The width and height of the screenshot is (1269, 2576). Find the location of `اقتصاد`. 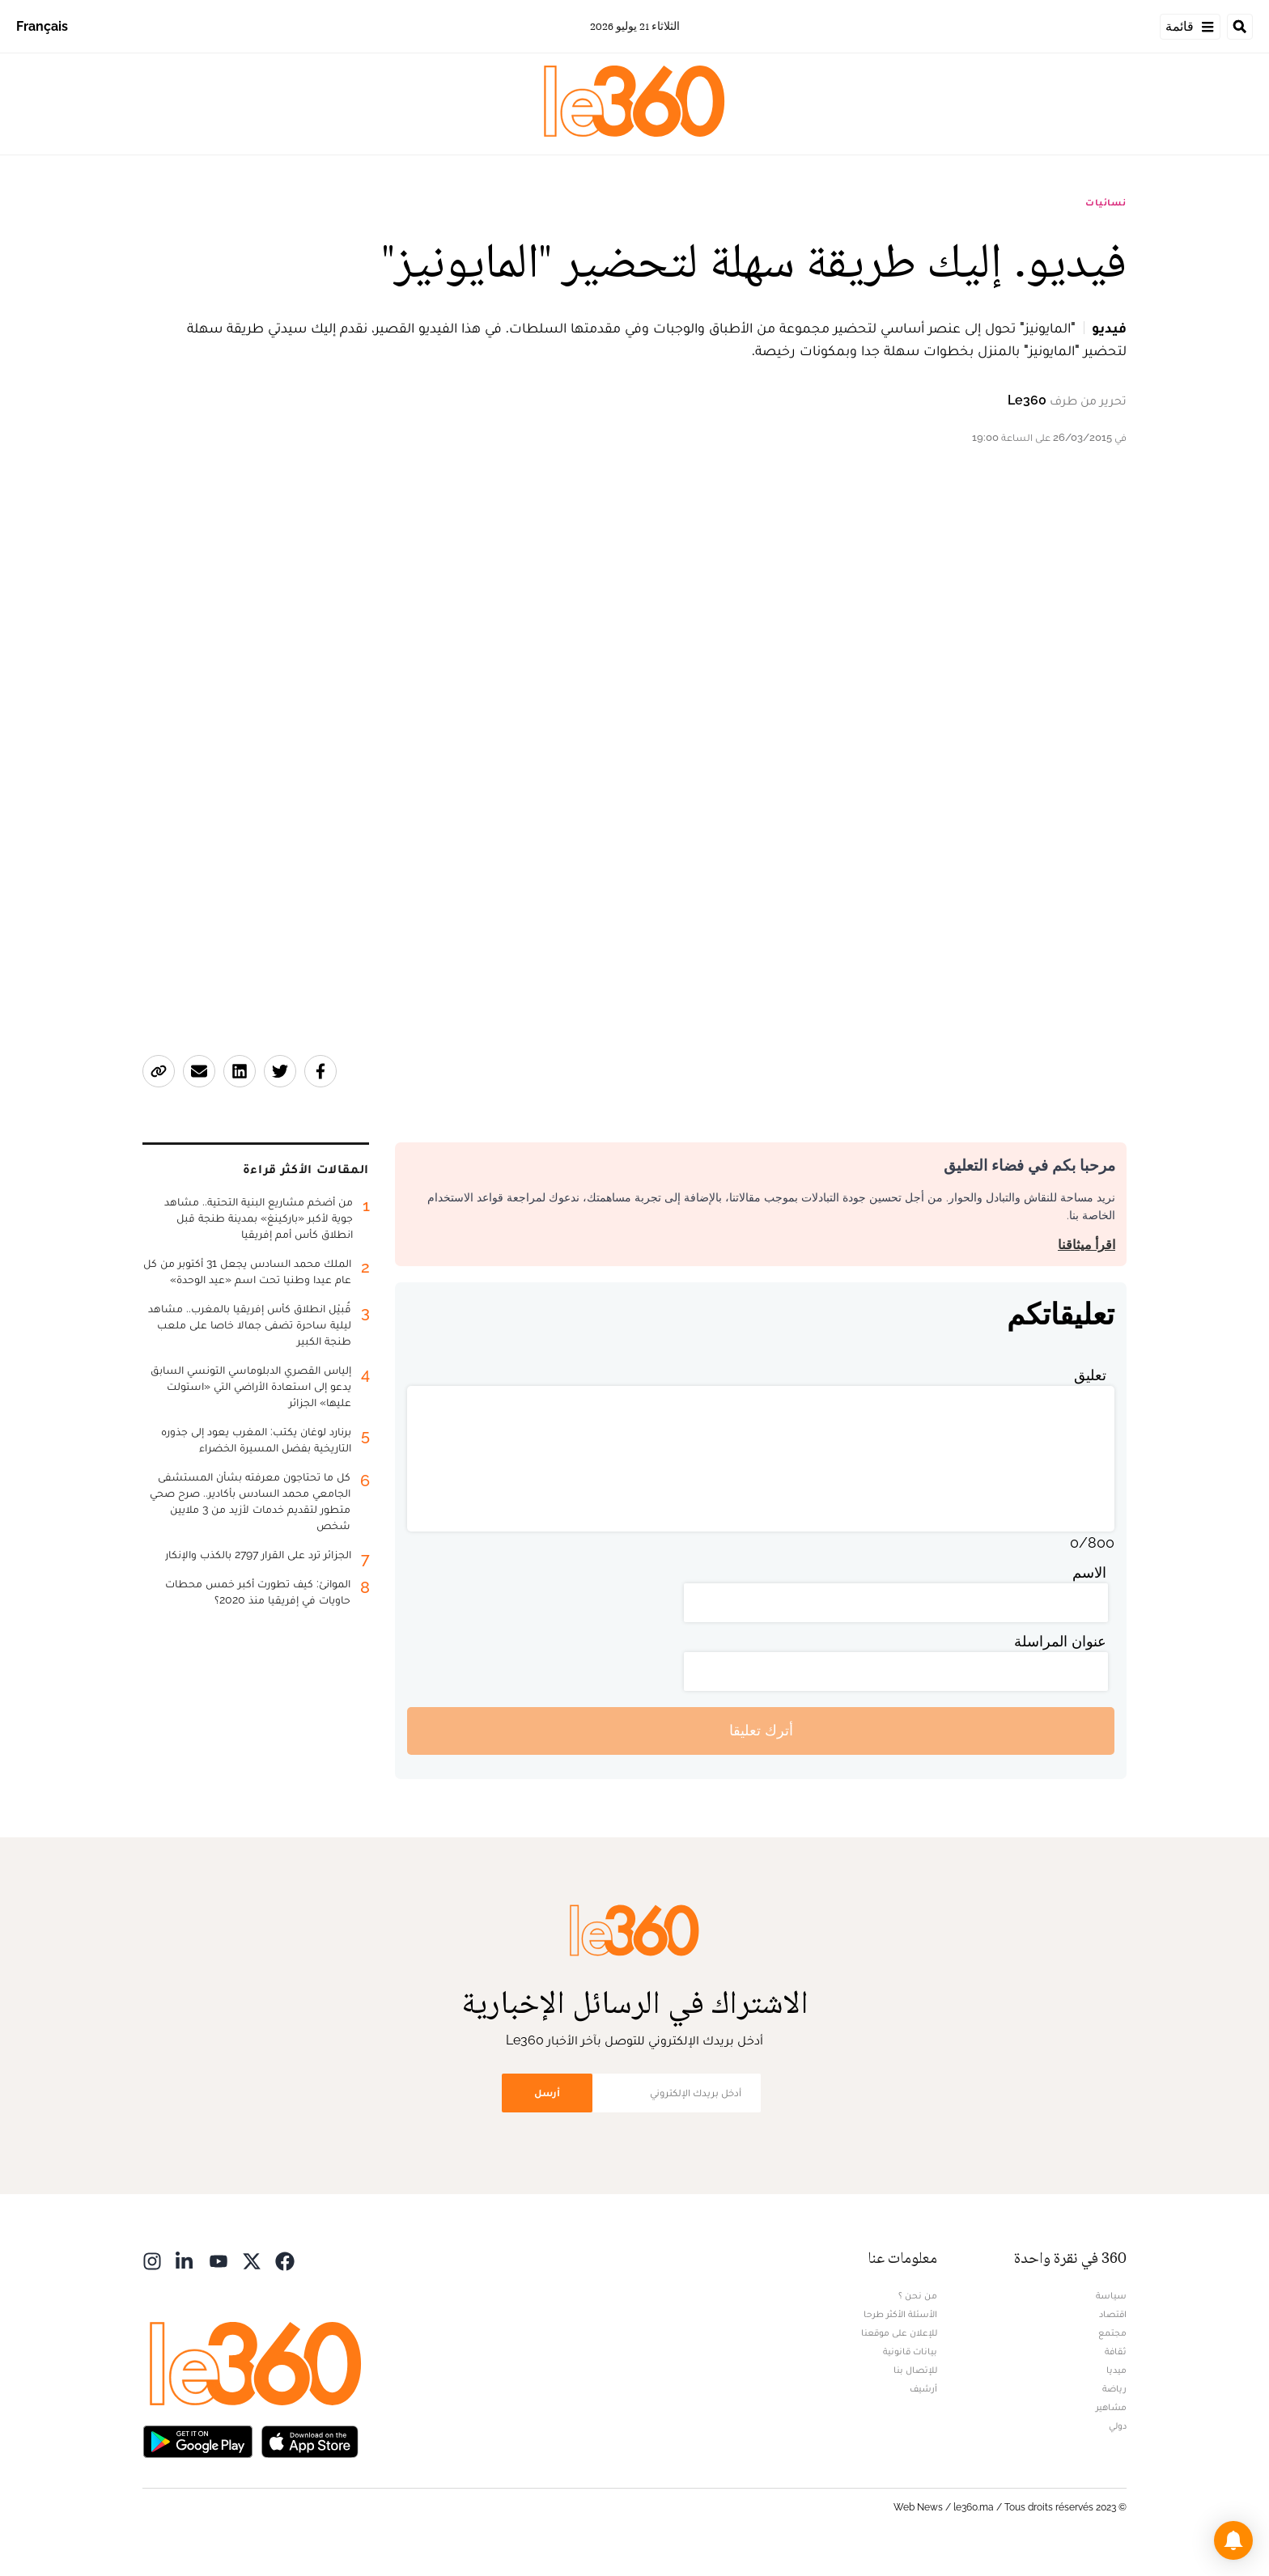

اقتصاد is located at coordinates (1113, 2314).